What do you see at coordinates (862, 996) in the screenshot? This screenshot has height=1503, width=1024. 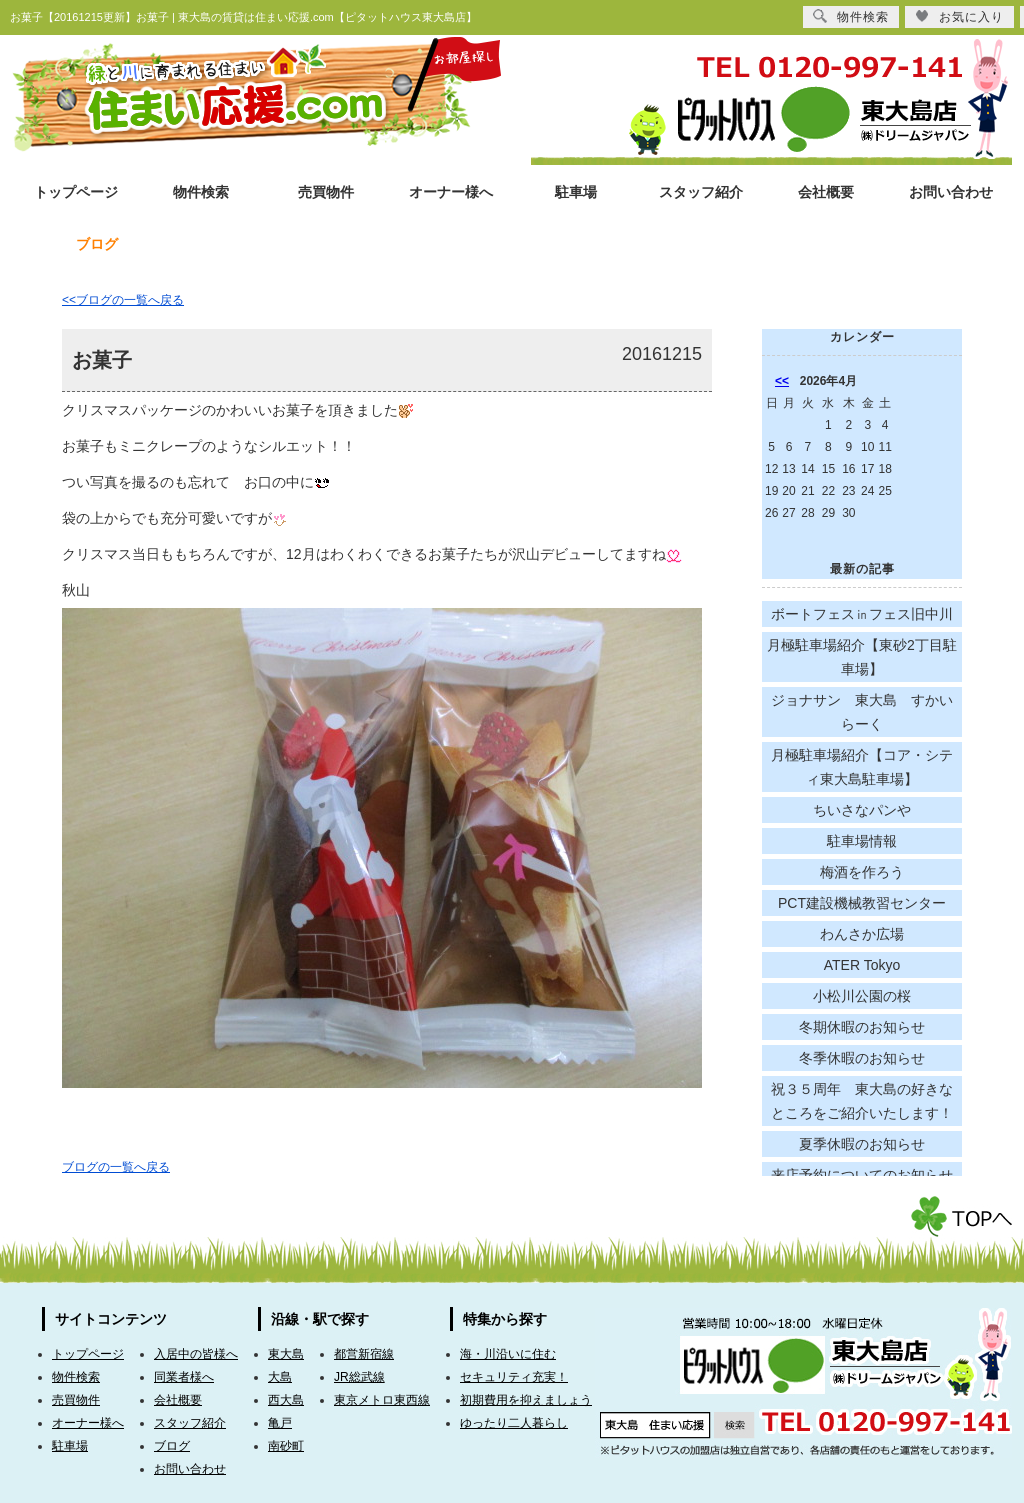 I see `小松川公園の桜` at bounding box center [862, 996].